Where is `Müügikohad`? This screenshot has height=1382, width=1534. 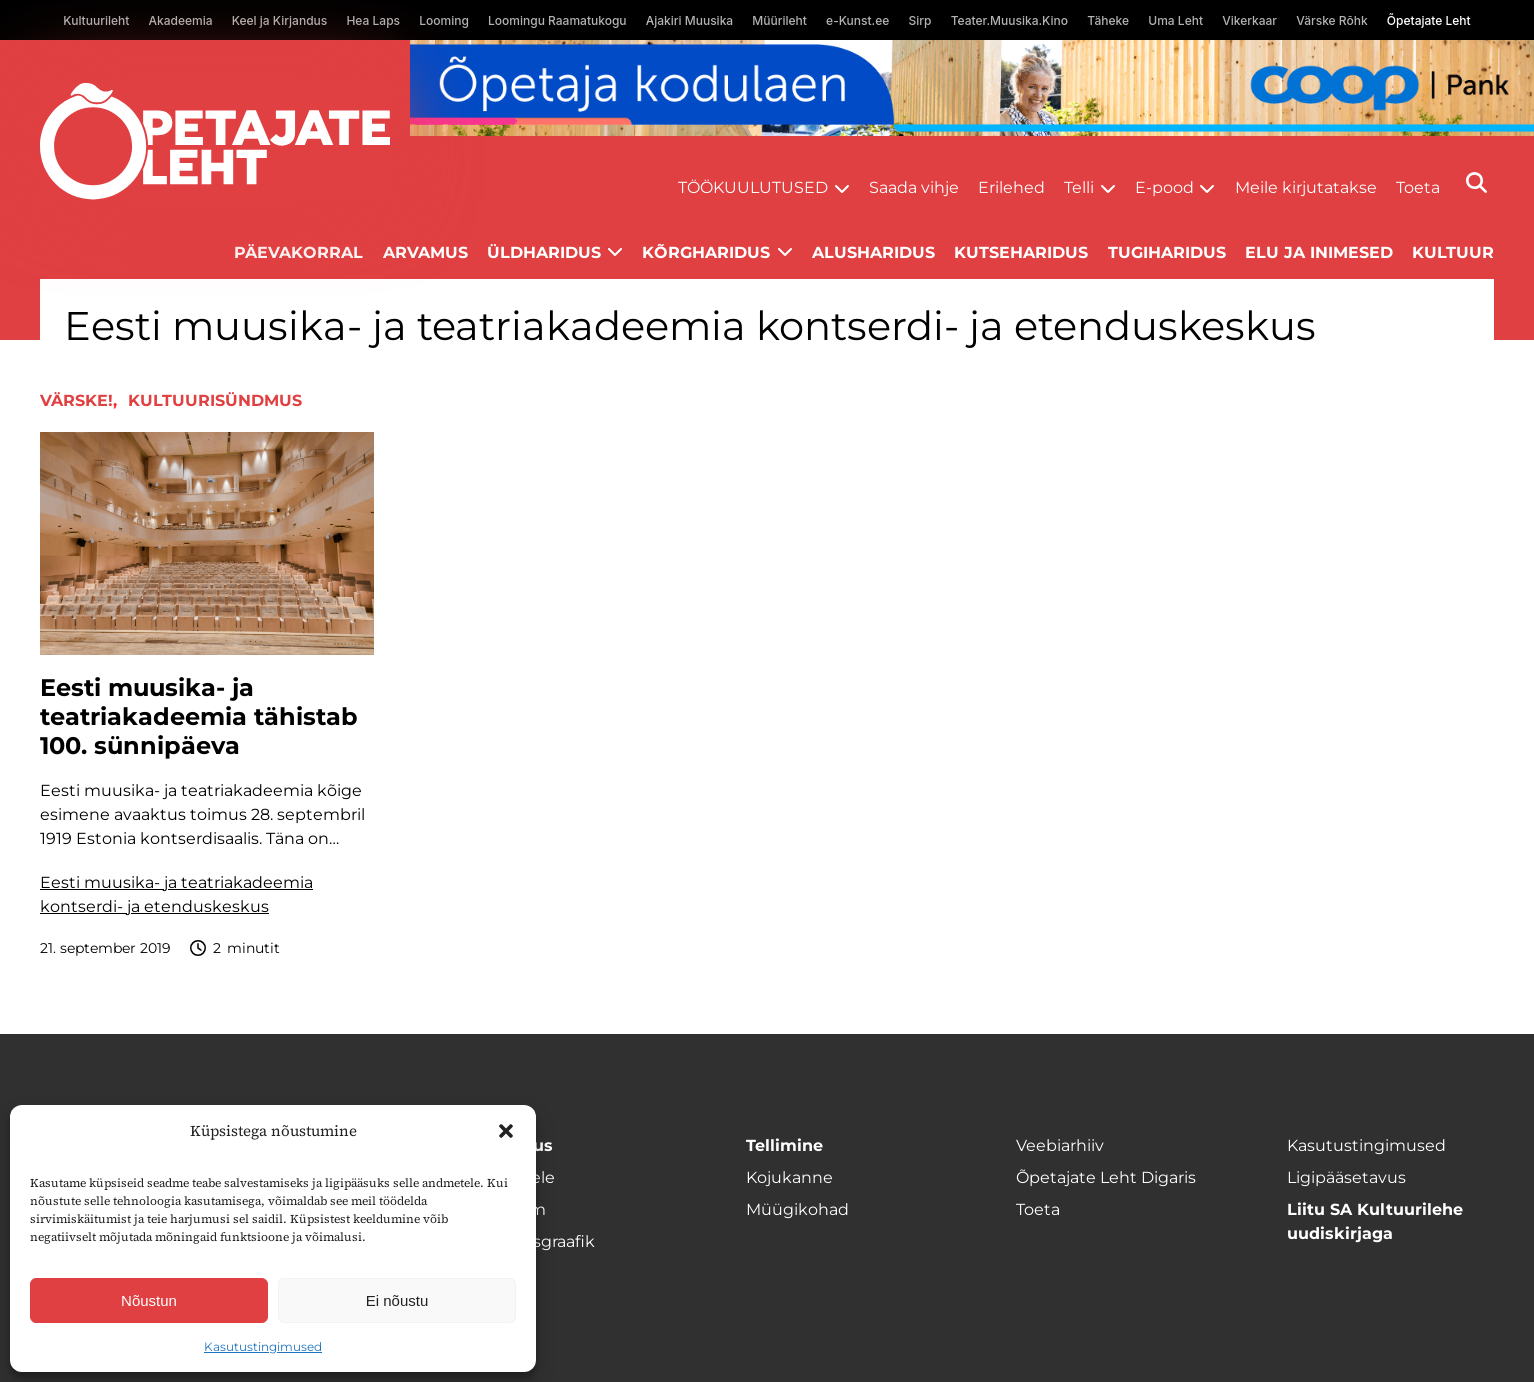
Müügikohad is located at coordinates (797, 1209).